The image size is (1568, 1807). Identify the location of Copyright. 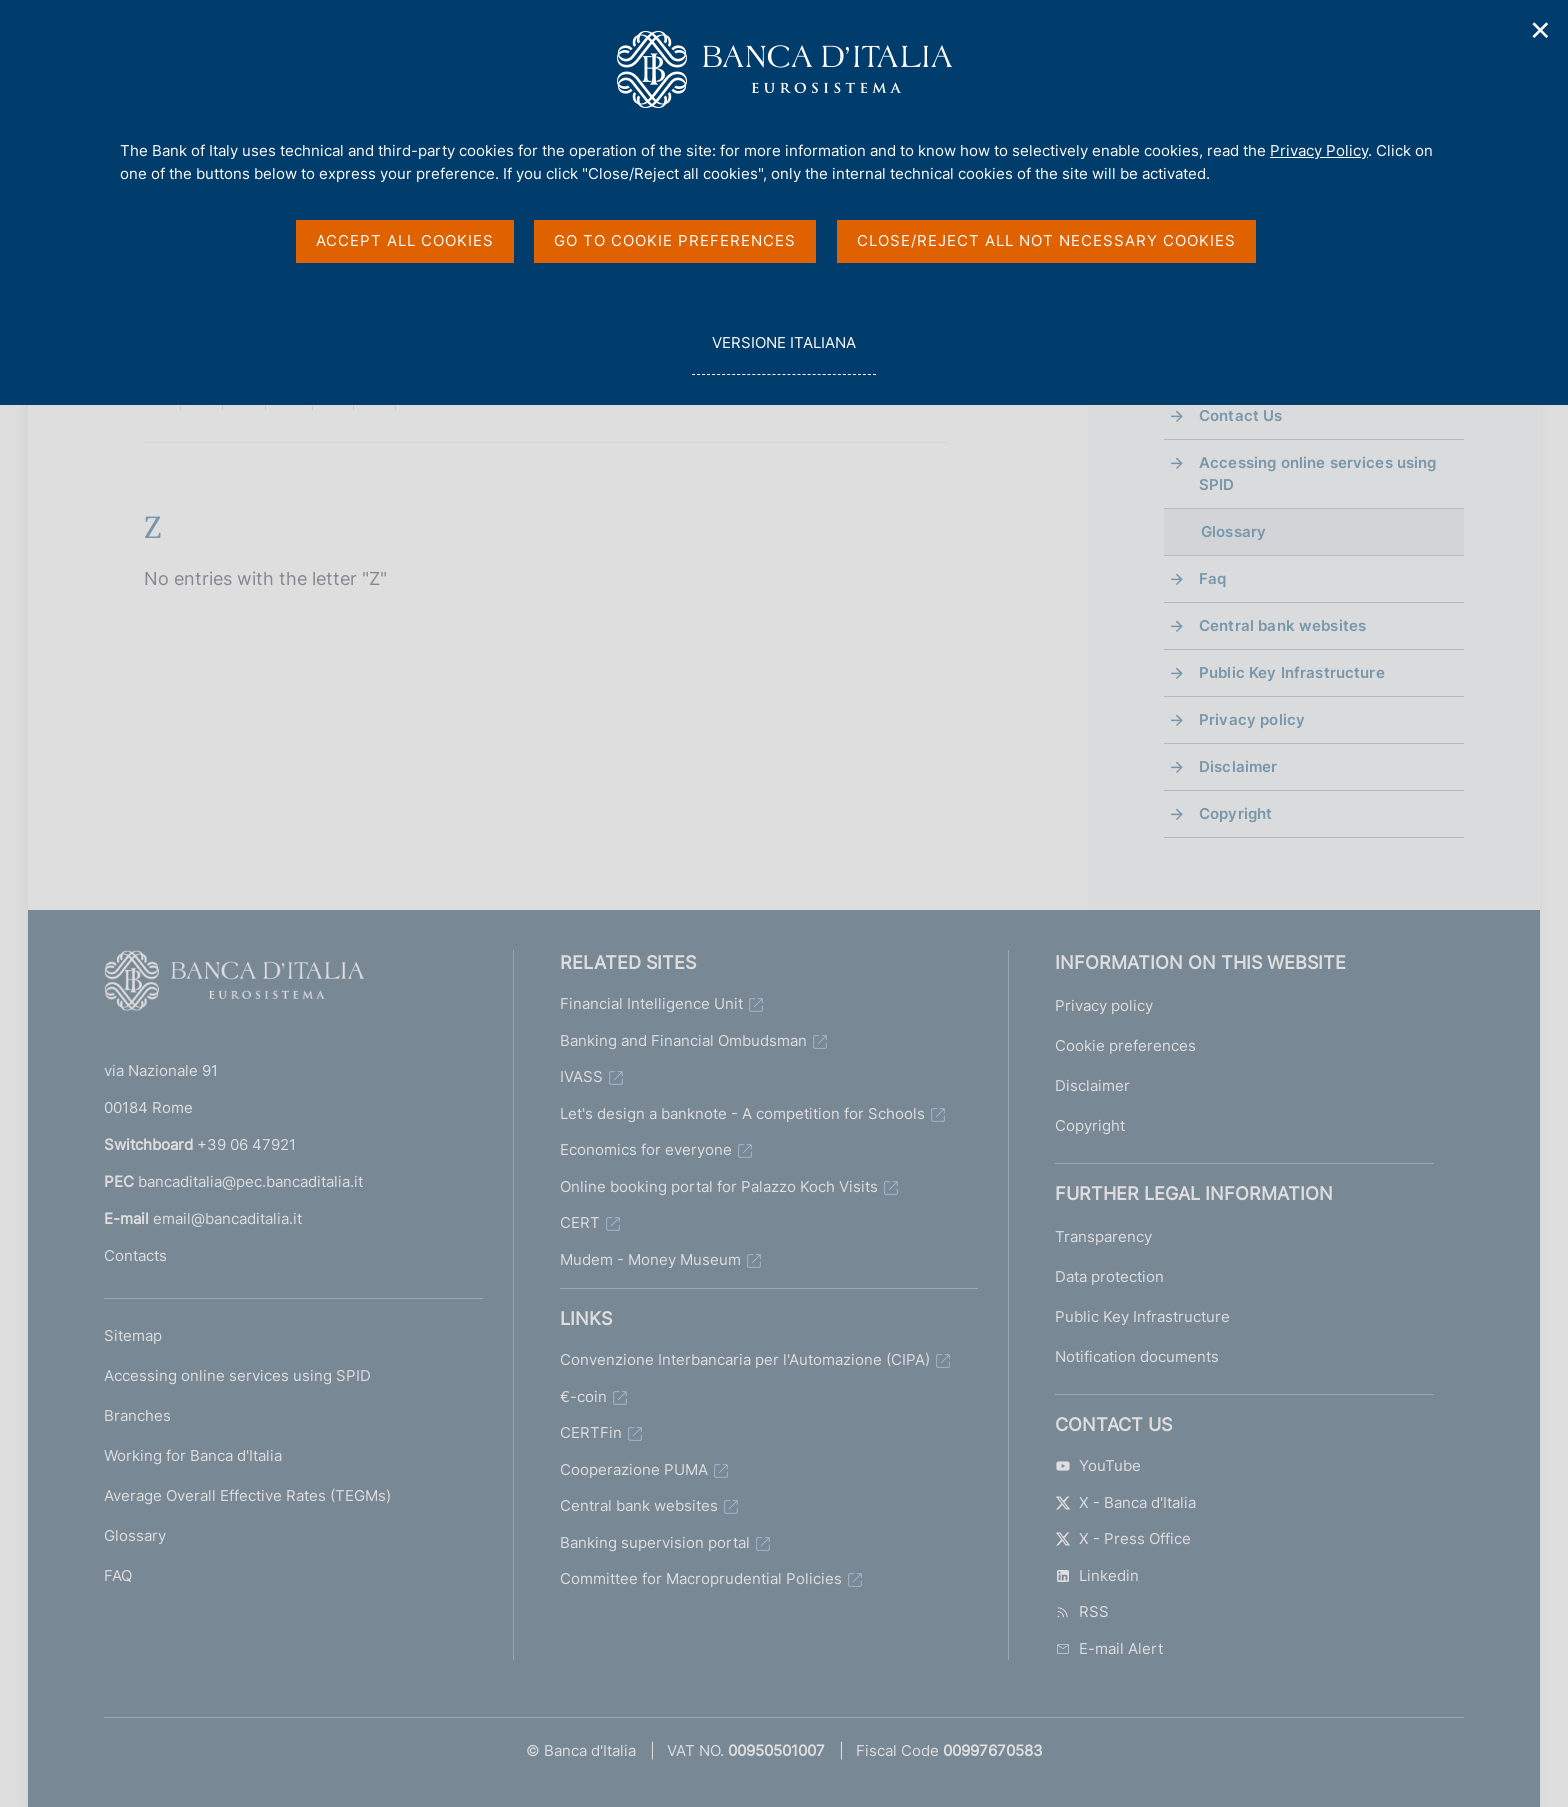
(1235, 813).